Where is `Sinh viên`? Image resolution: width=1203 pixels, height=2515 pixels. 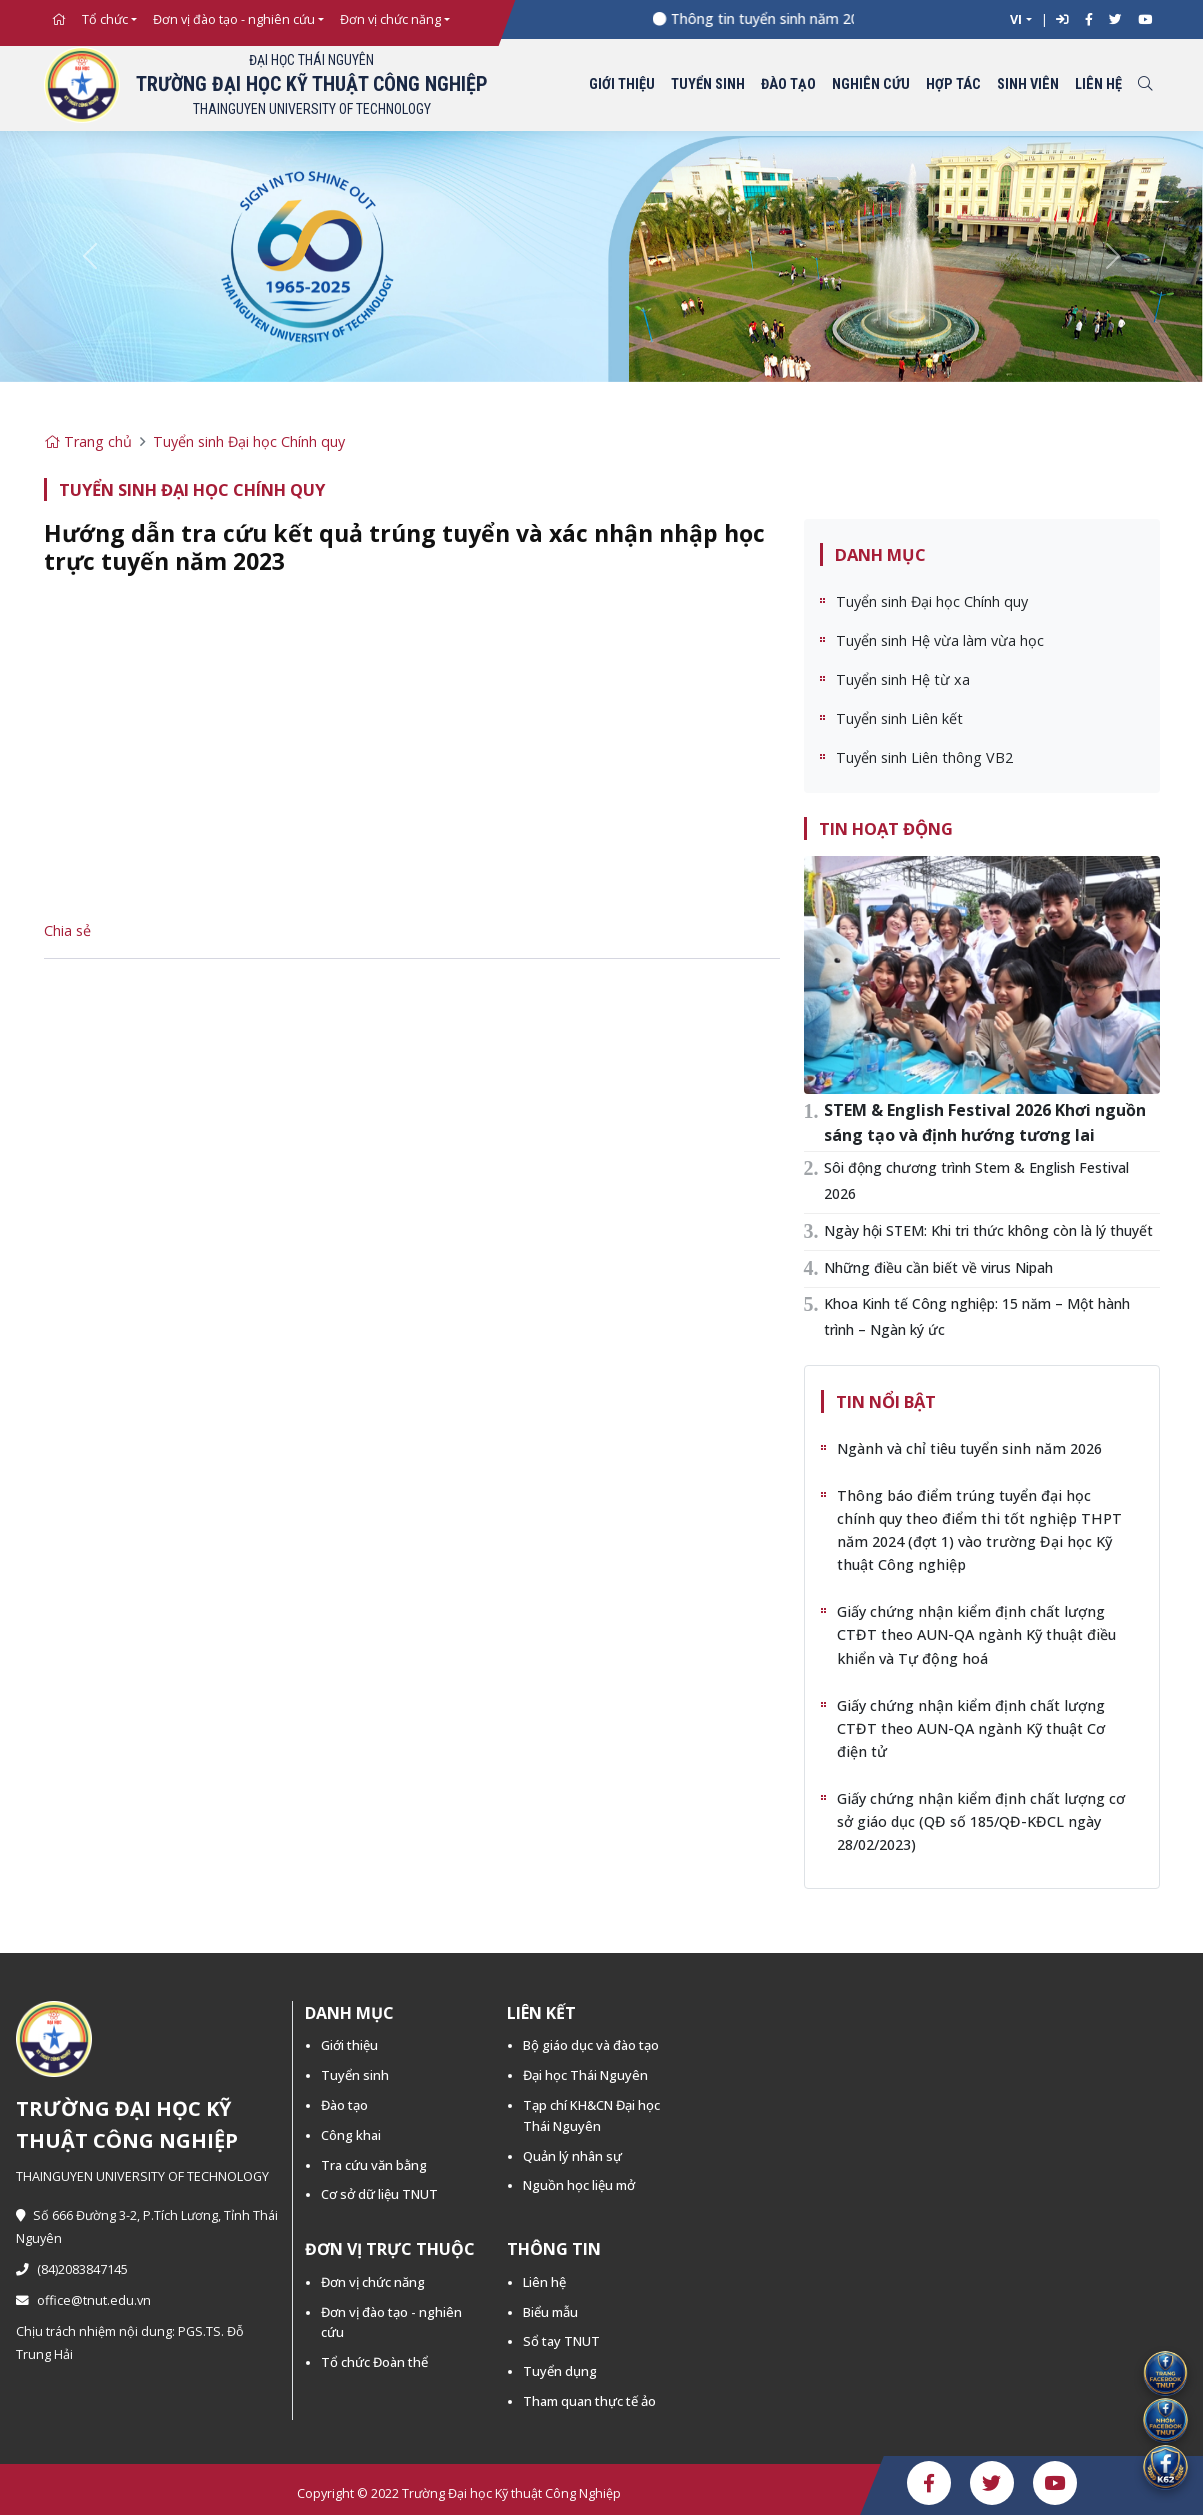
Sinh viên is located at coordinates (1028, 84).